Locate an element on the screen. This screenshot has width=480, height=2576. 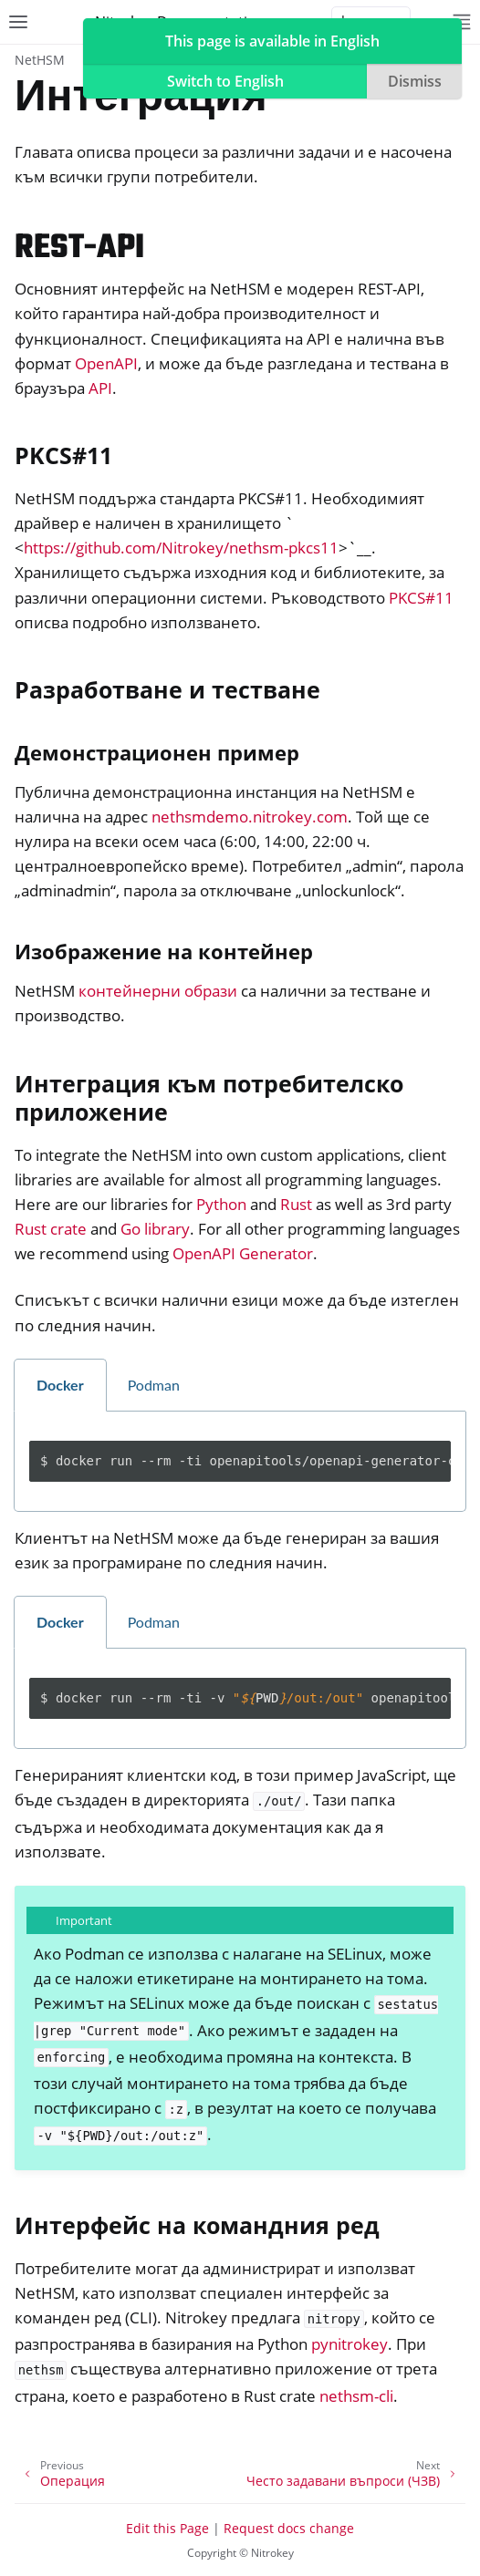
Edit this Page is located at coordinates (167, 2528).